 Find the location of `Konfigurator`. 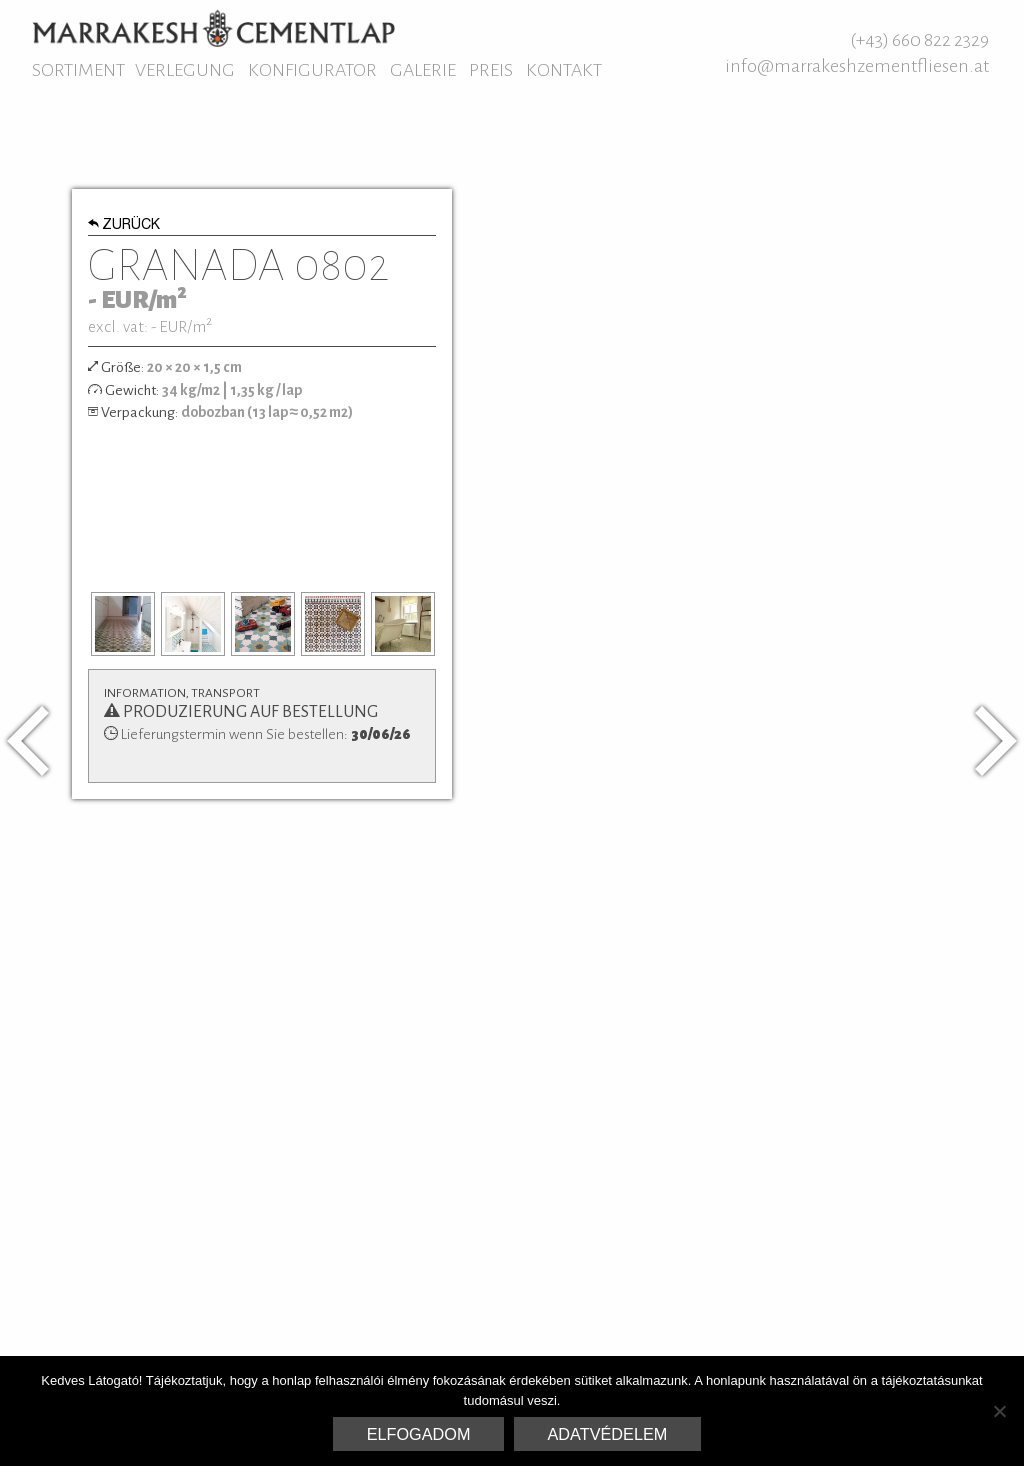

Konfigurator is located at coordinates (312, 70).